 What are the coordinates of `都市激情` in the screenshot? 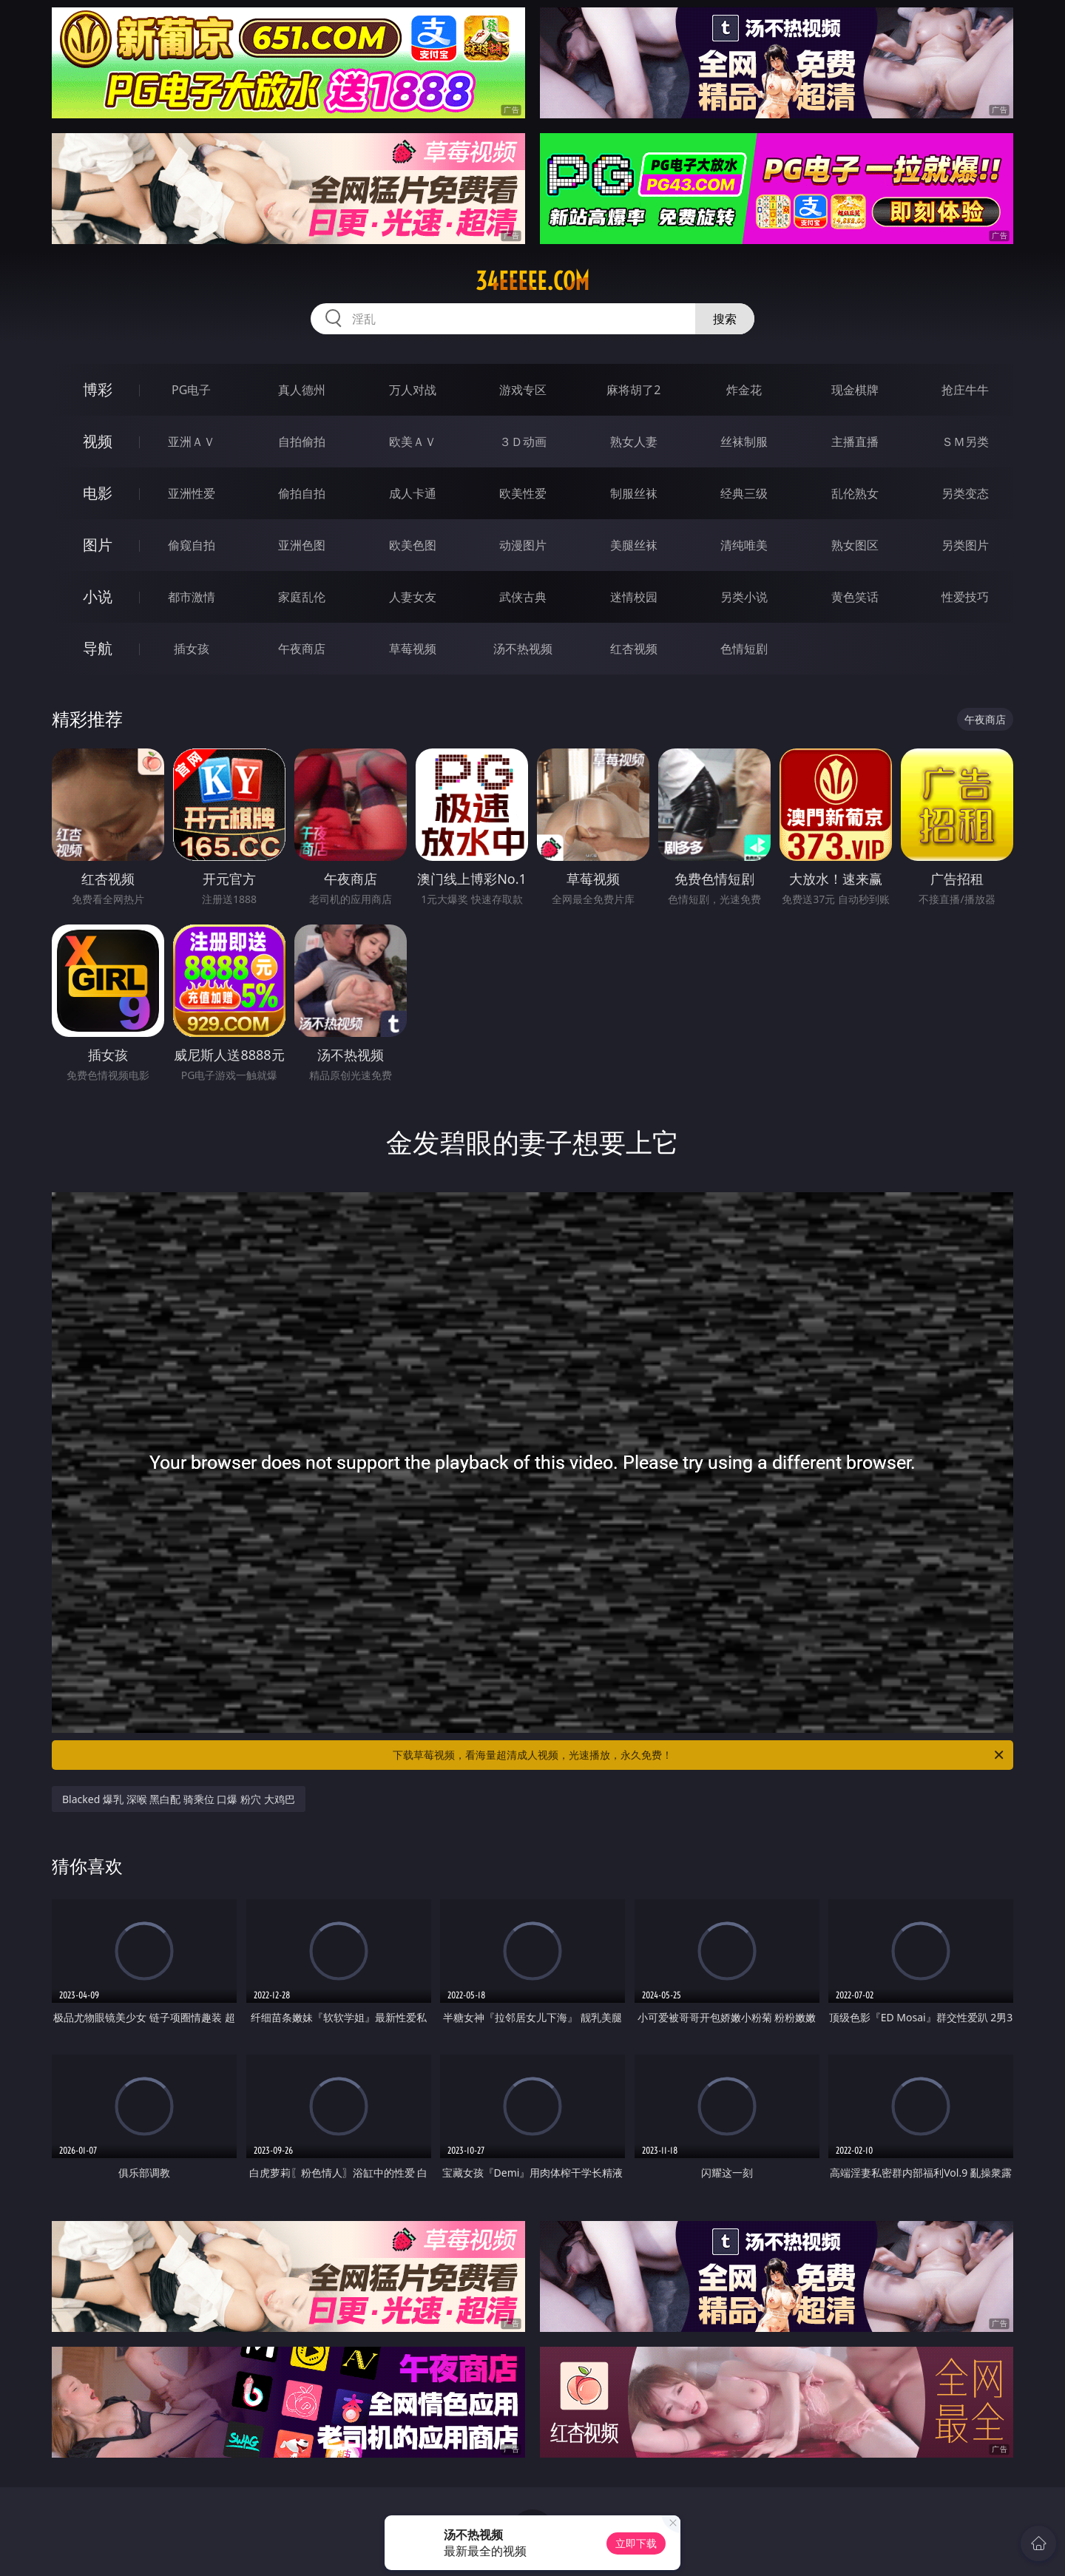 It's located at (191, 597).